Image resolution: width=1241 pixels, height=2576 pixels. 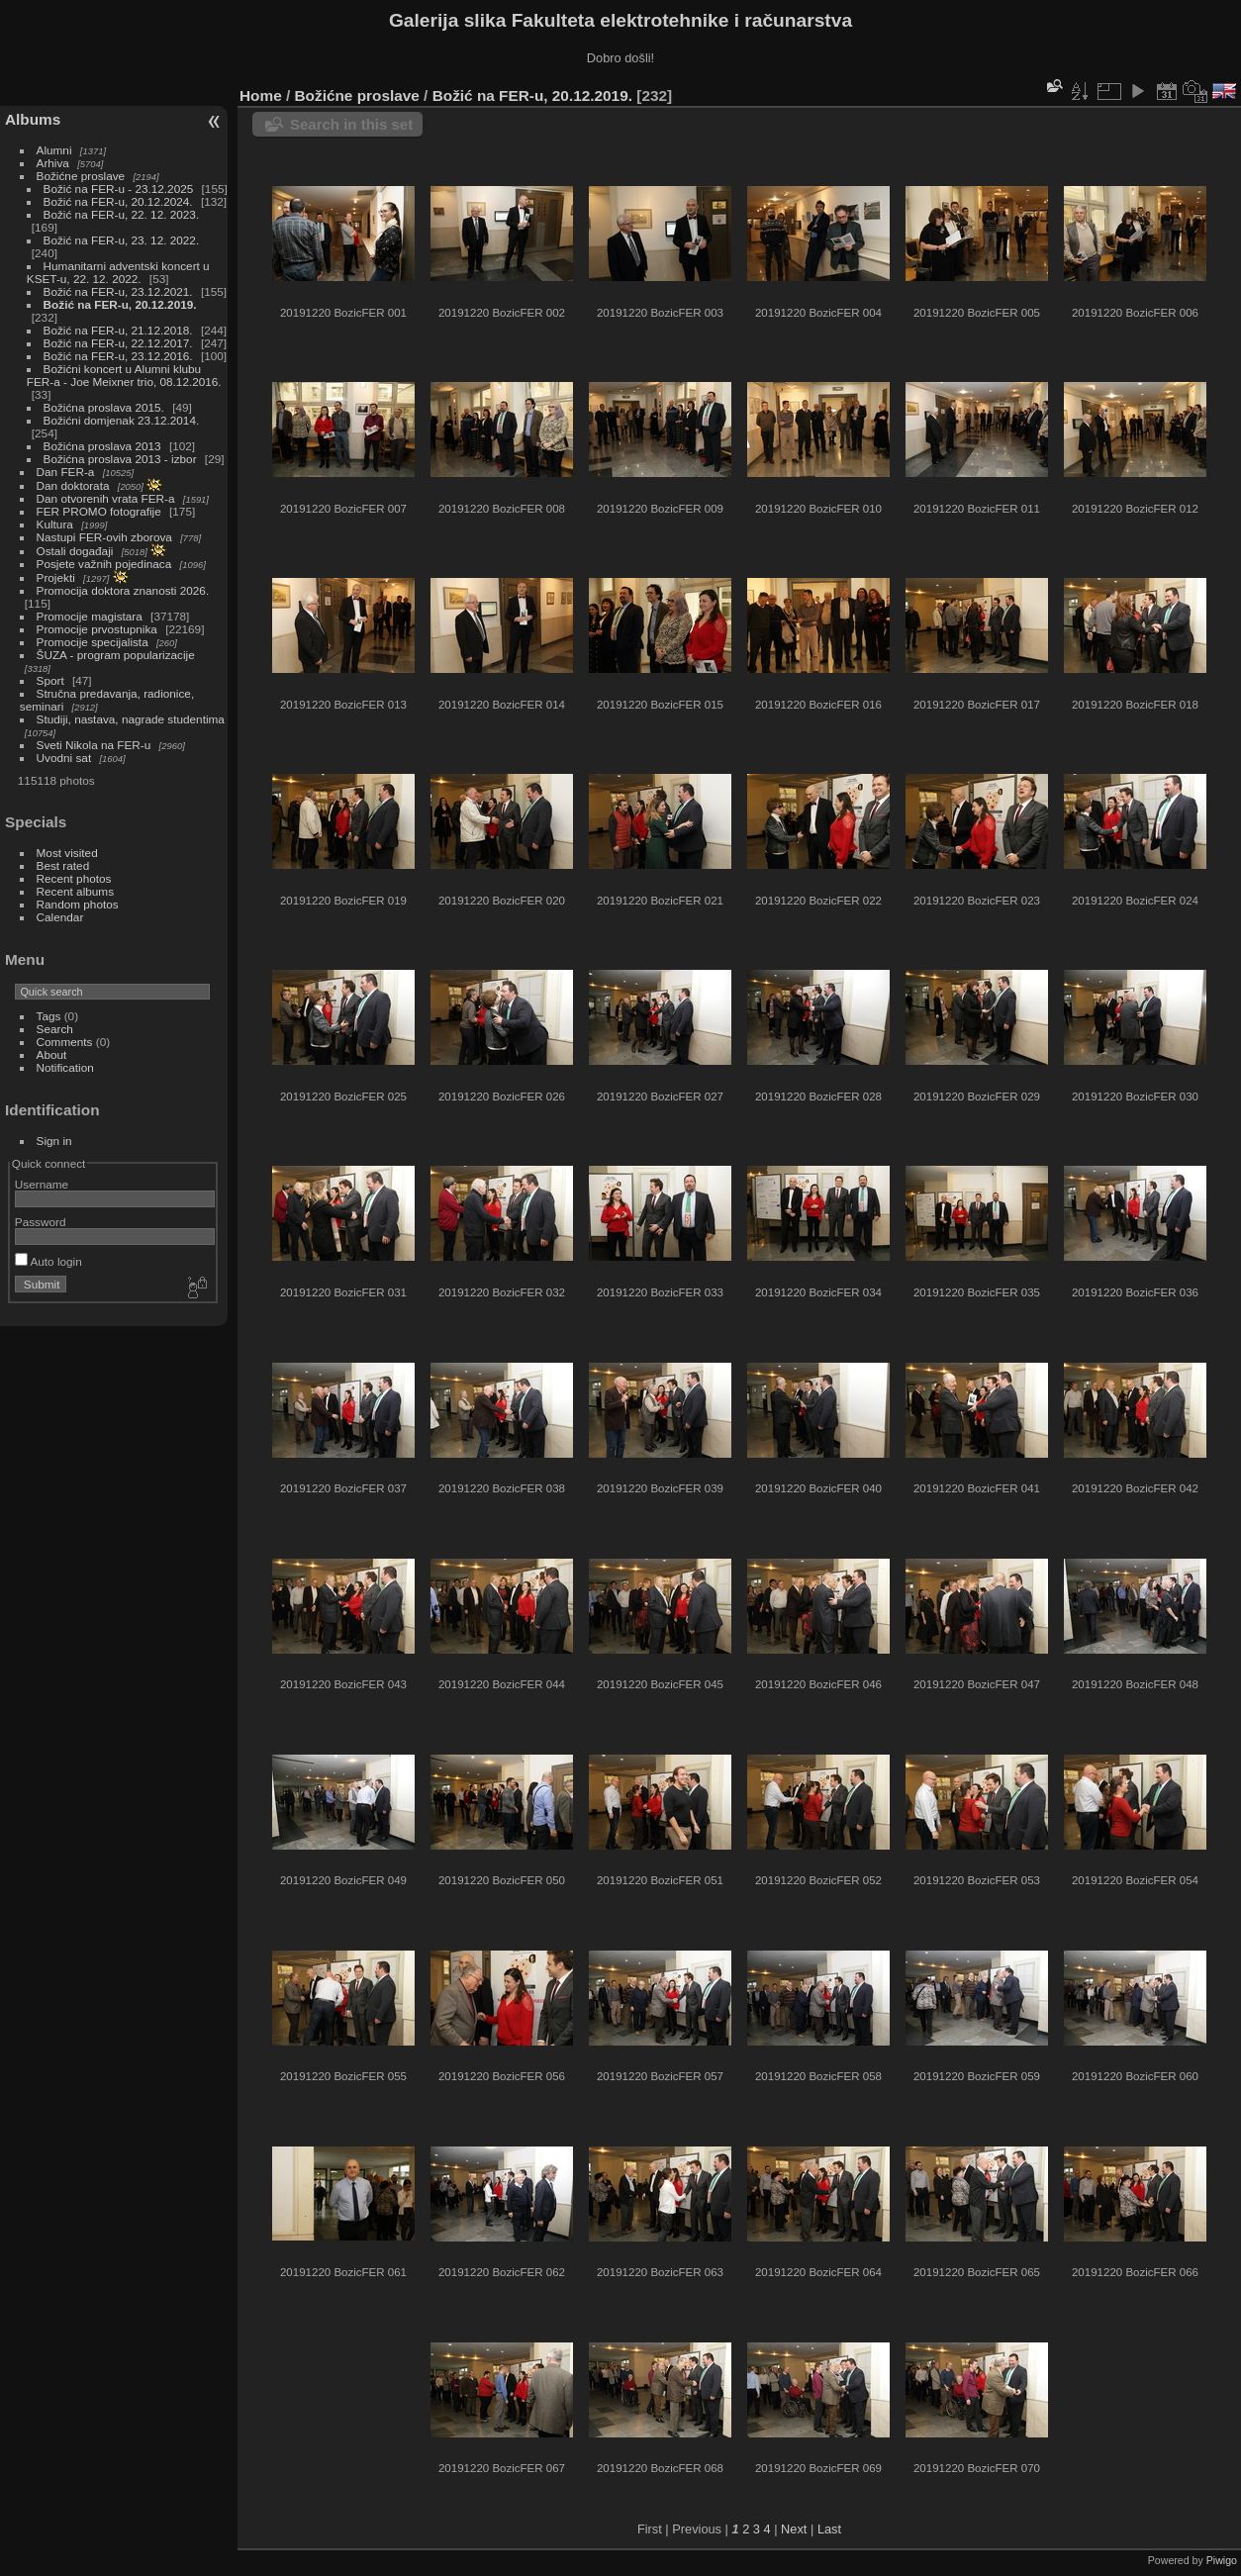 What do you see at coordinates (118, 342) in the screenshot?
I see `Božić na FER-u, 22.12.2017.` at bounding box center [118, 342].